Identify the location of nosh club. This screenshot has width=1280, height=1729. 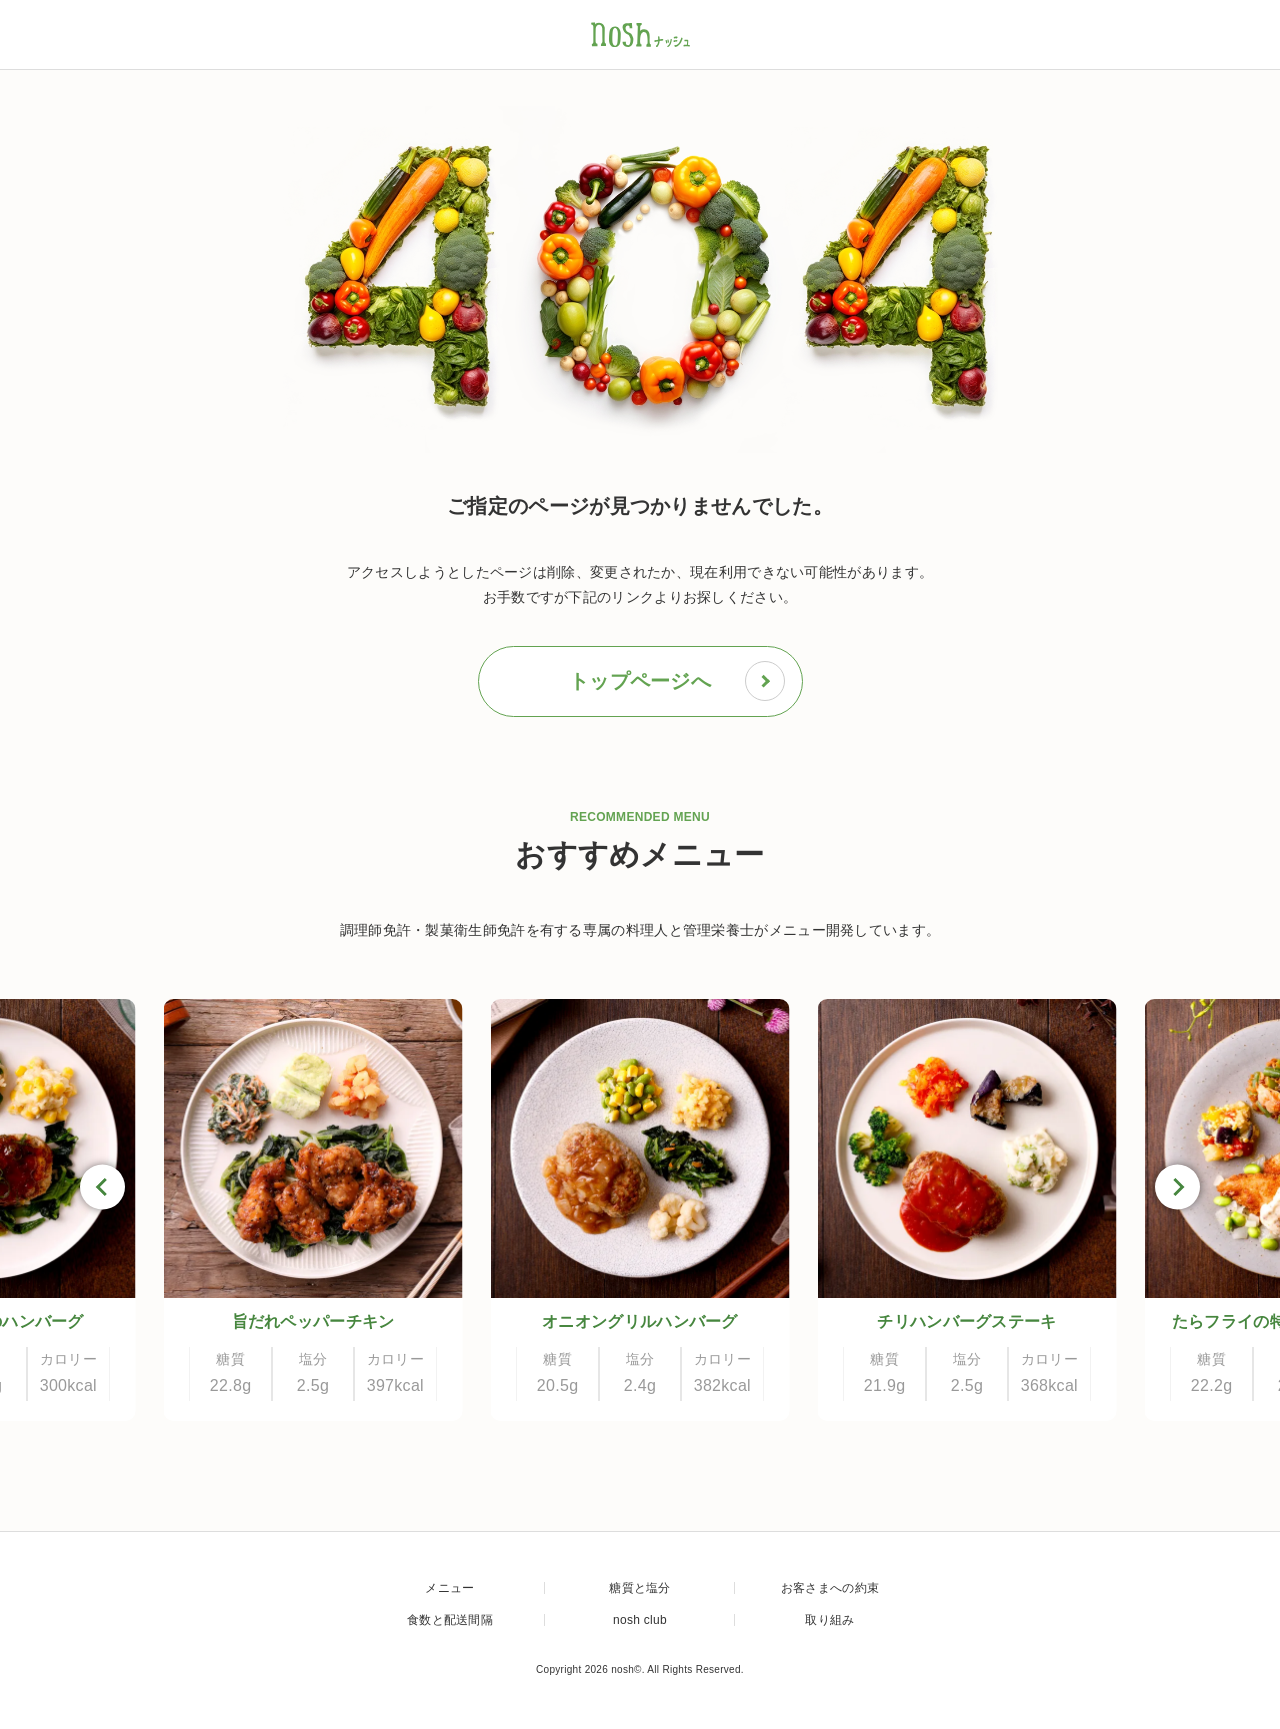
(640, 1620).